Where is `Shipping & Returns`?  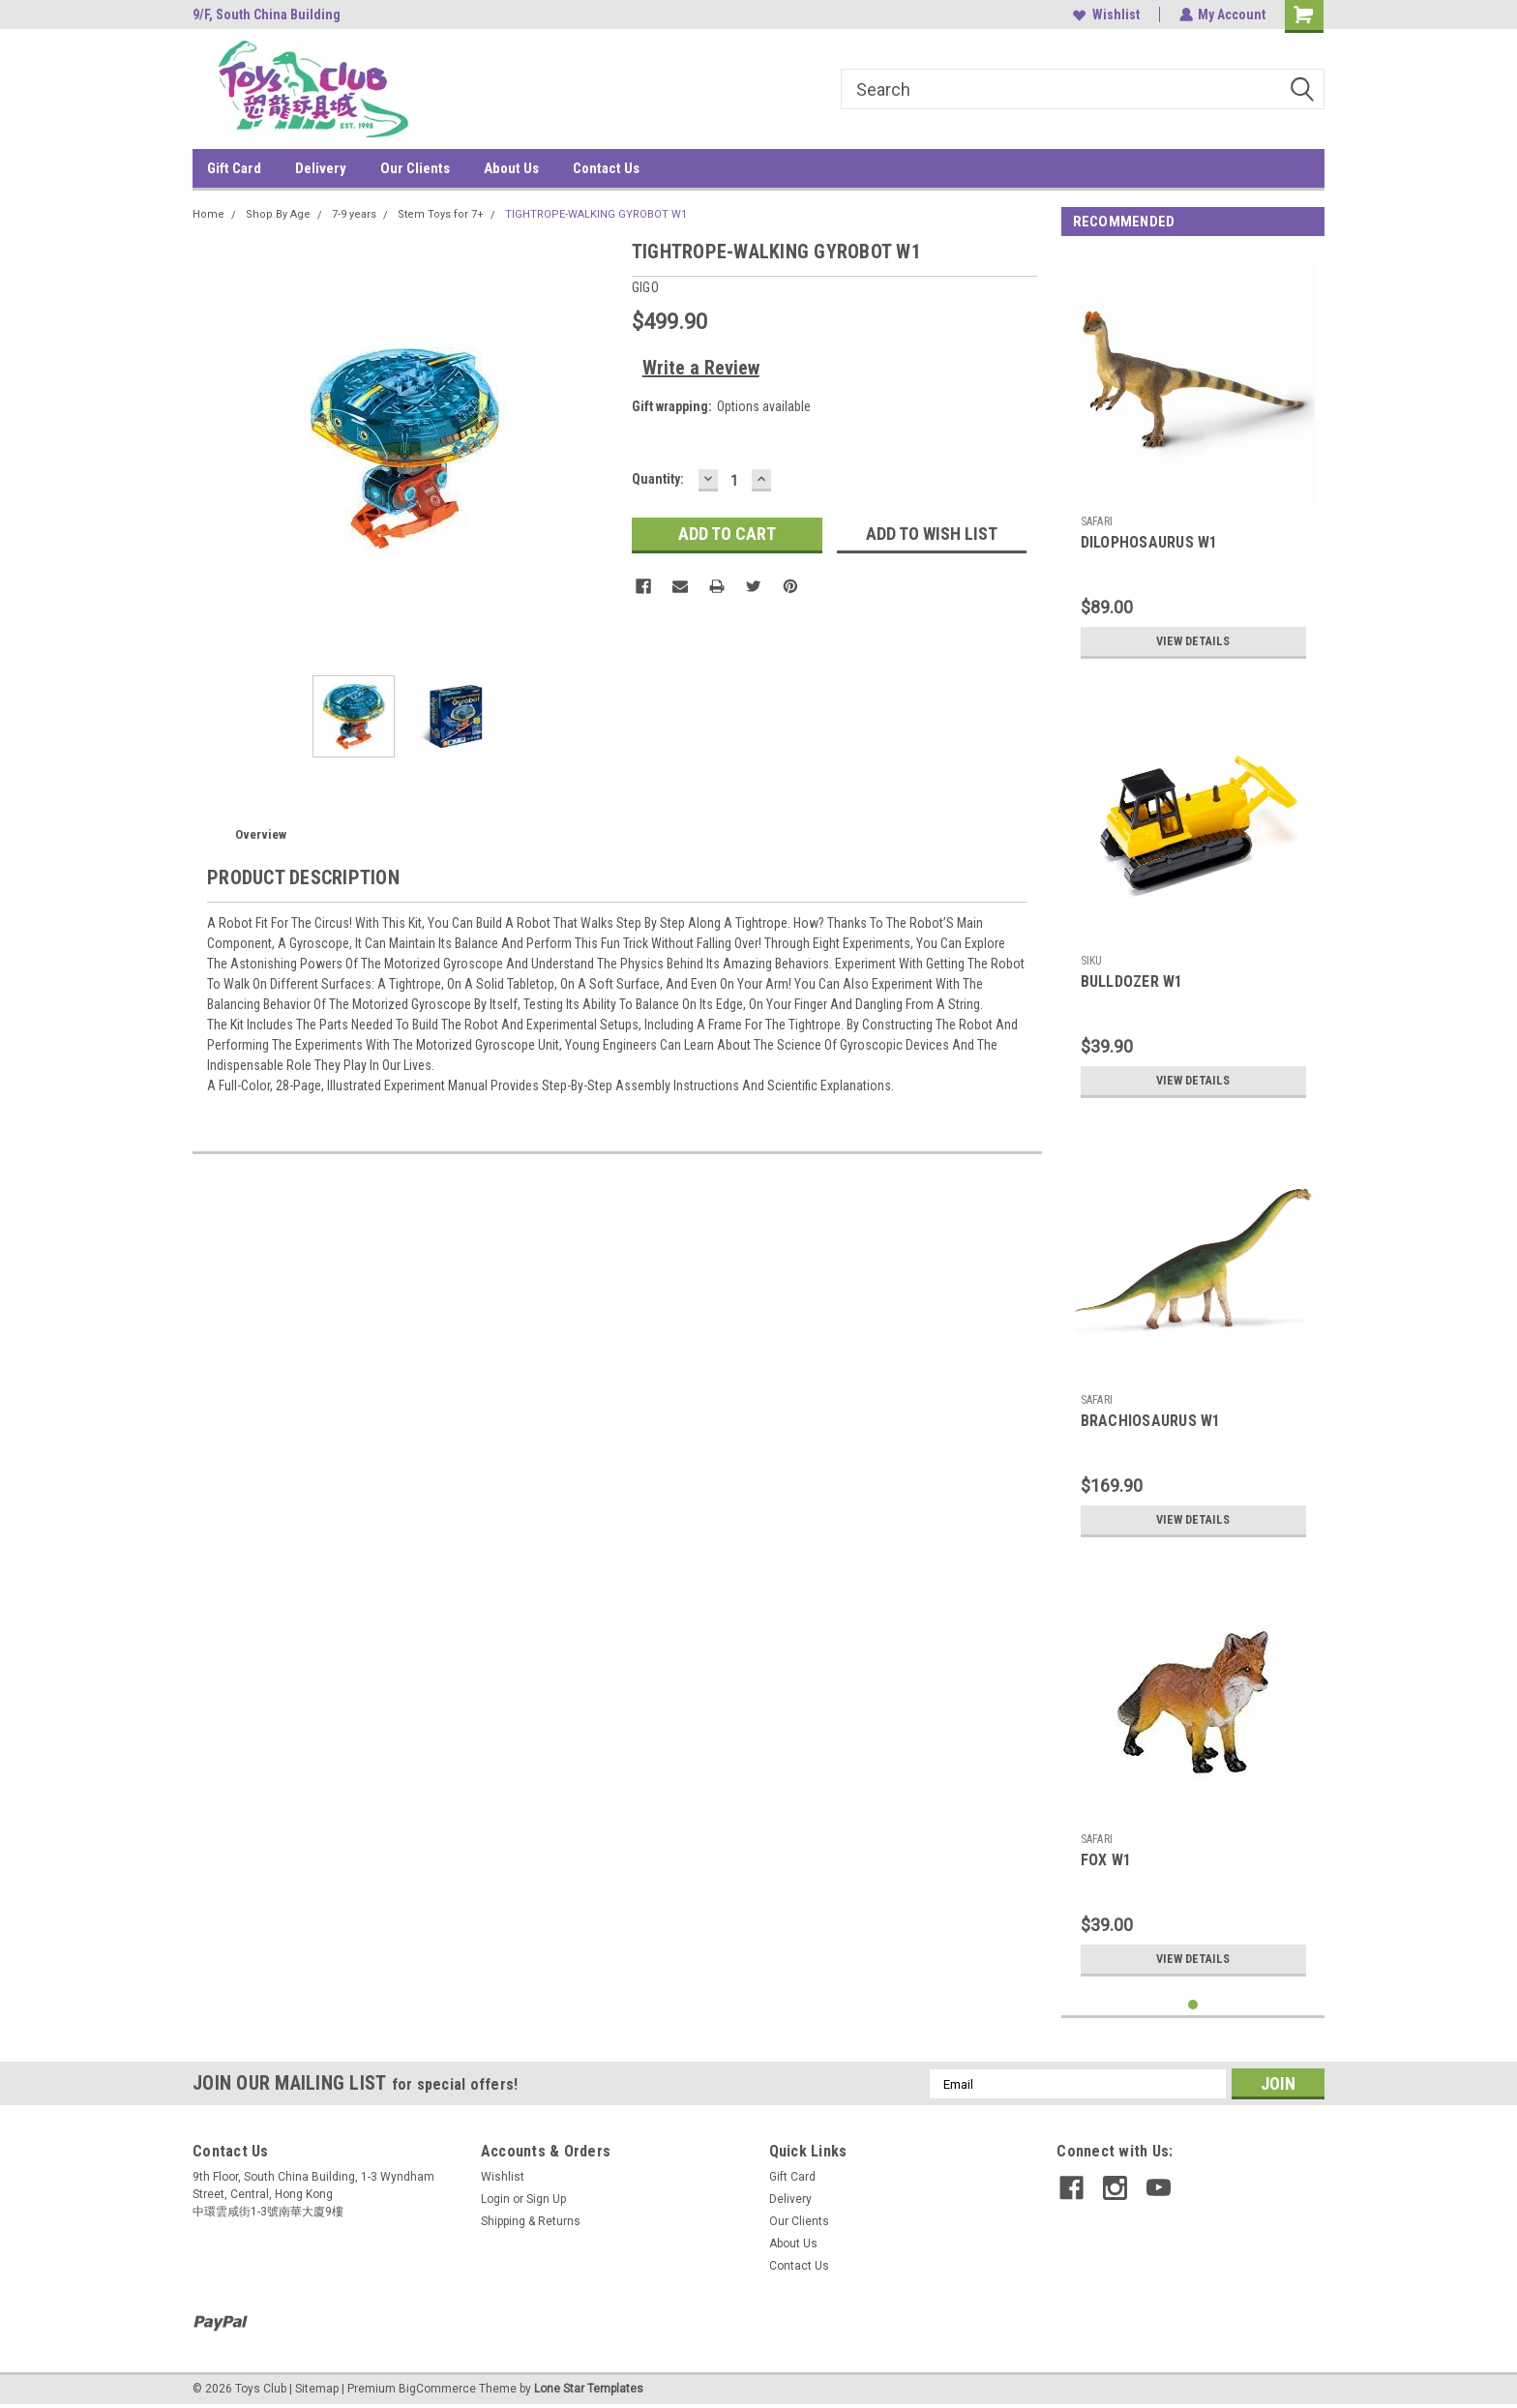 Shipping & Returns is located at coordinates (530, 2221).